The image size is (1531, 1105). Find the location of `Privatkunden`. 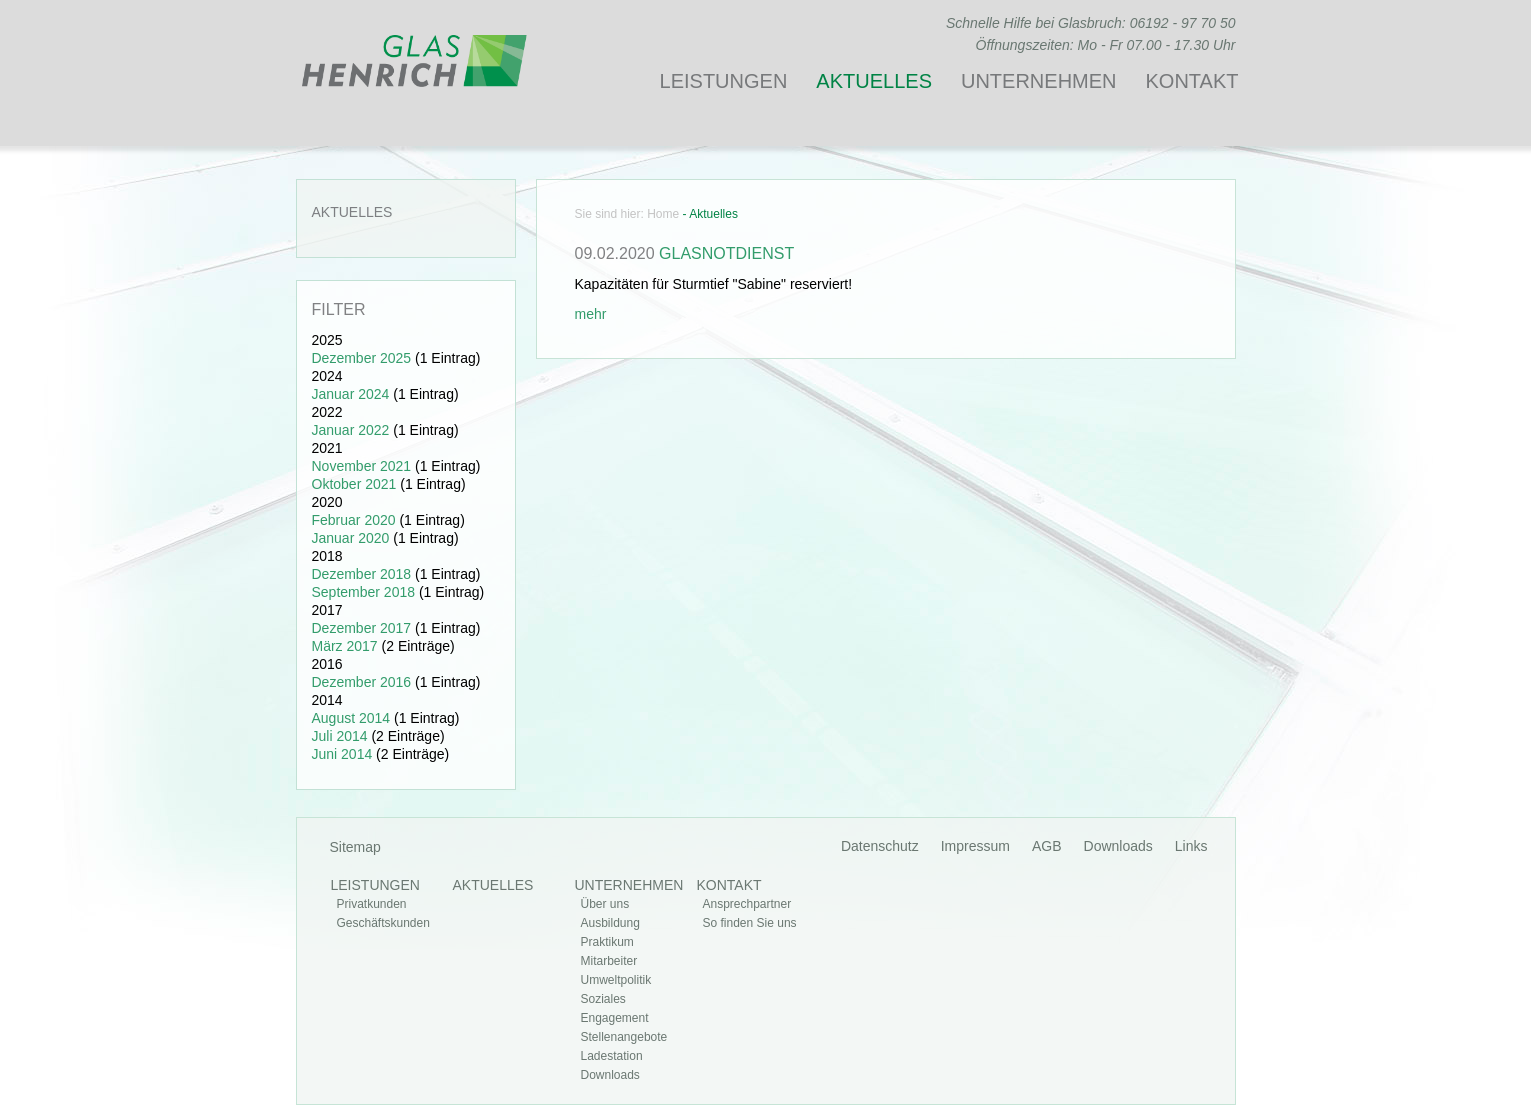

Privatkunden is located at coordinates (372, 904).